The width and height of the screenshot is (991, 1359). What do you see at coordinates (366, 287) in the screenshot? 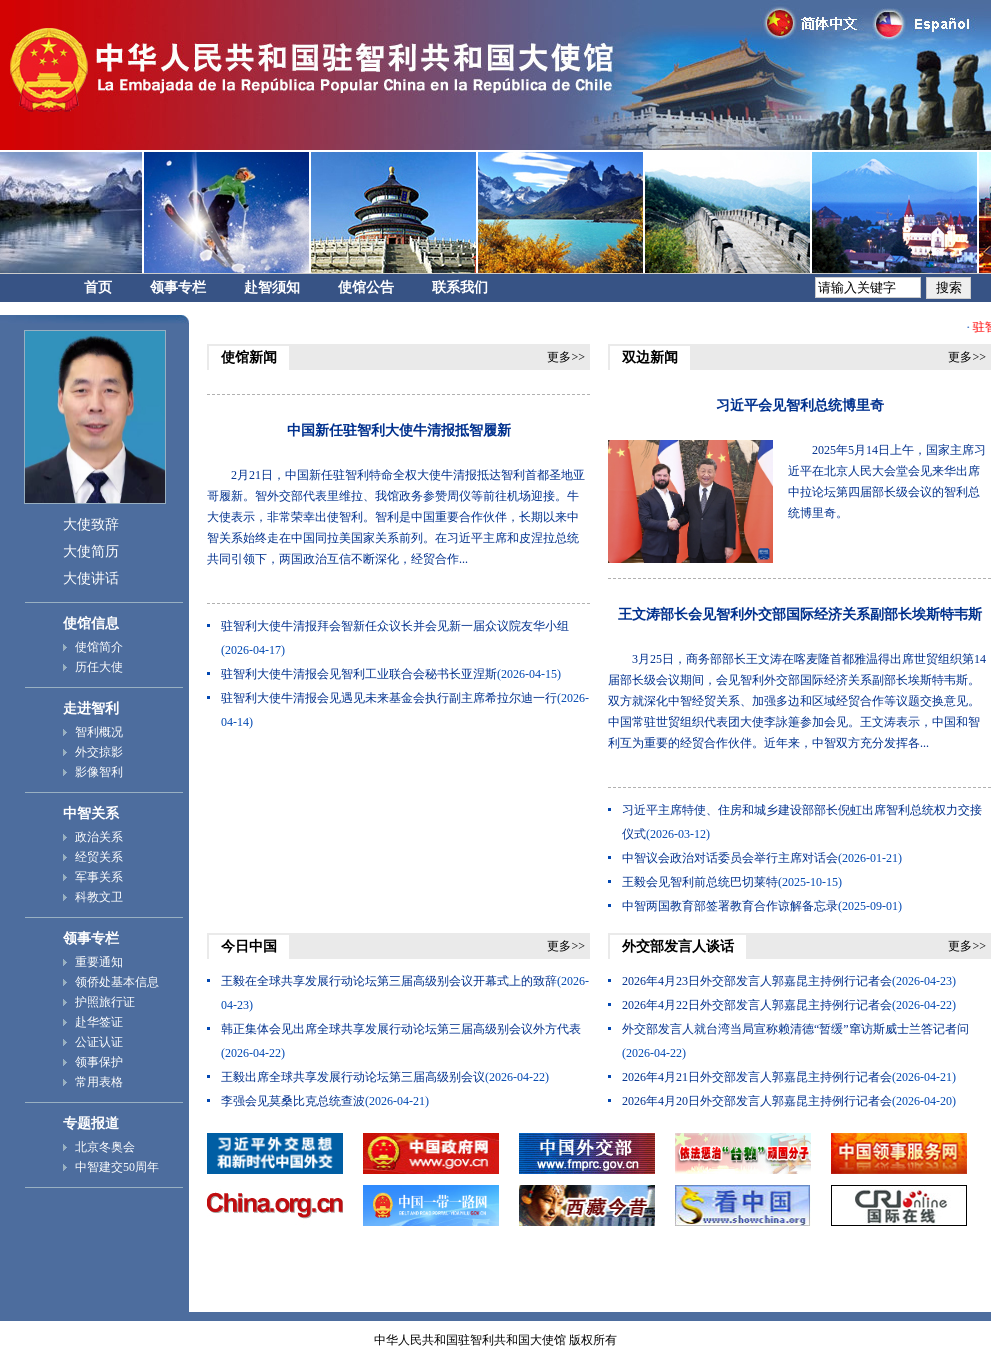
I see `使馆公告` at bounding box center [366, 287].